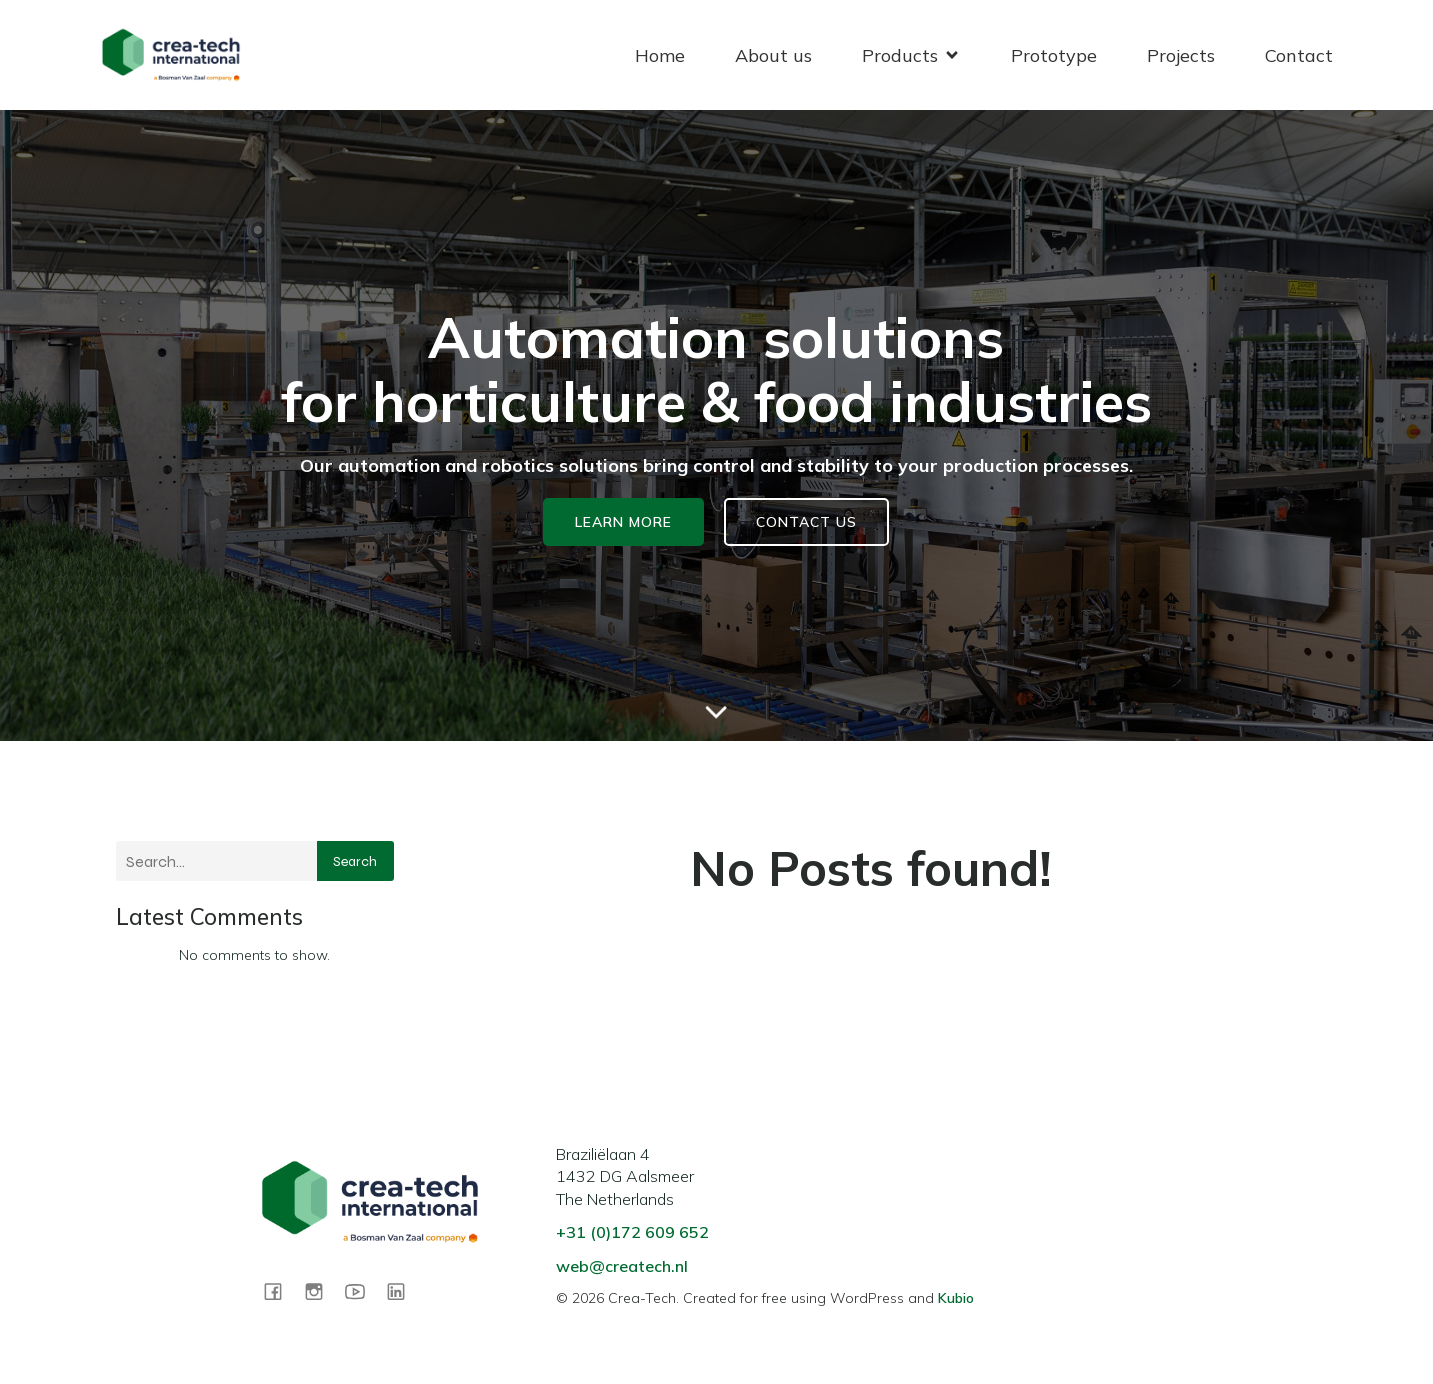 Image resolution: width=1433 pixels, height=1384 pixels. Describe the element at coordinates (1181, 55) in the screenshot. I see `Projects` at that location.